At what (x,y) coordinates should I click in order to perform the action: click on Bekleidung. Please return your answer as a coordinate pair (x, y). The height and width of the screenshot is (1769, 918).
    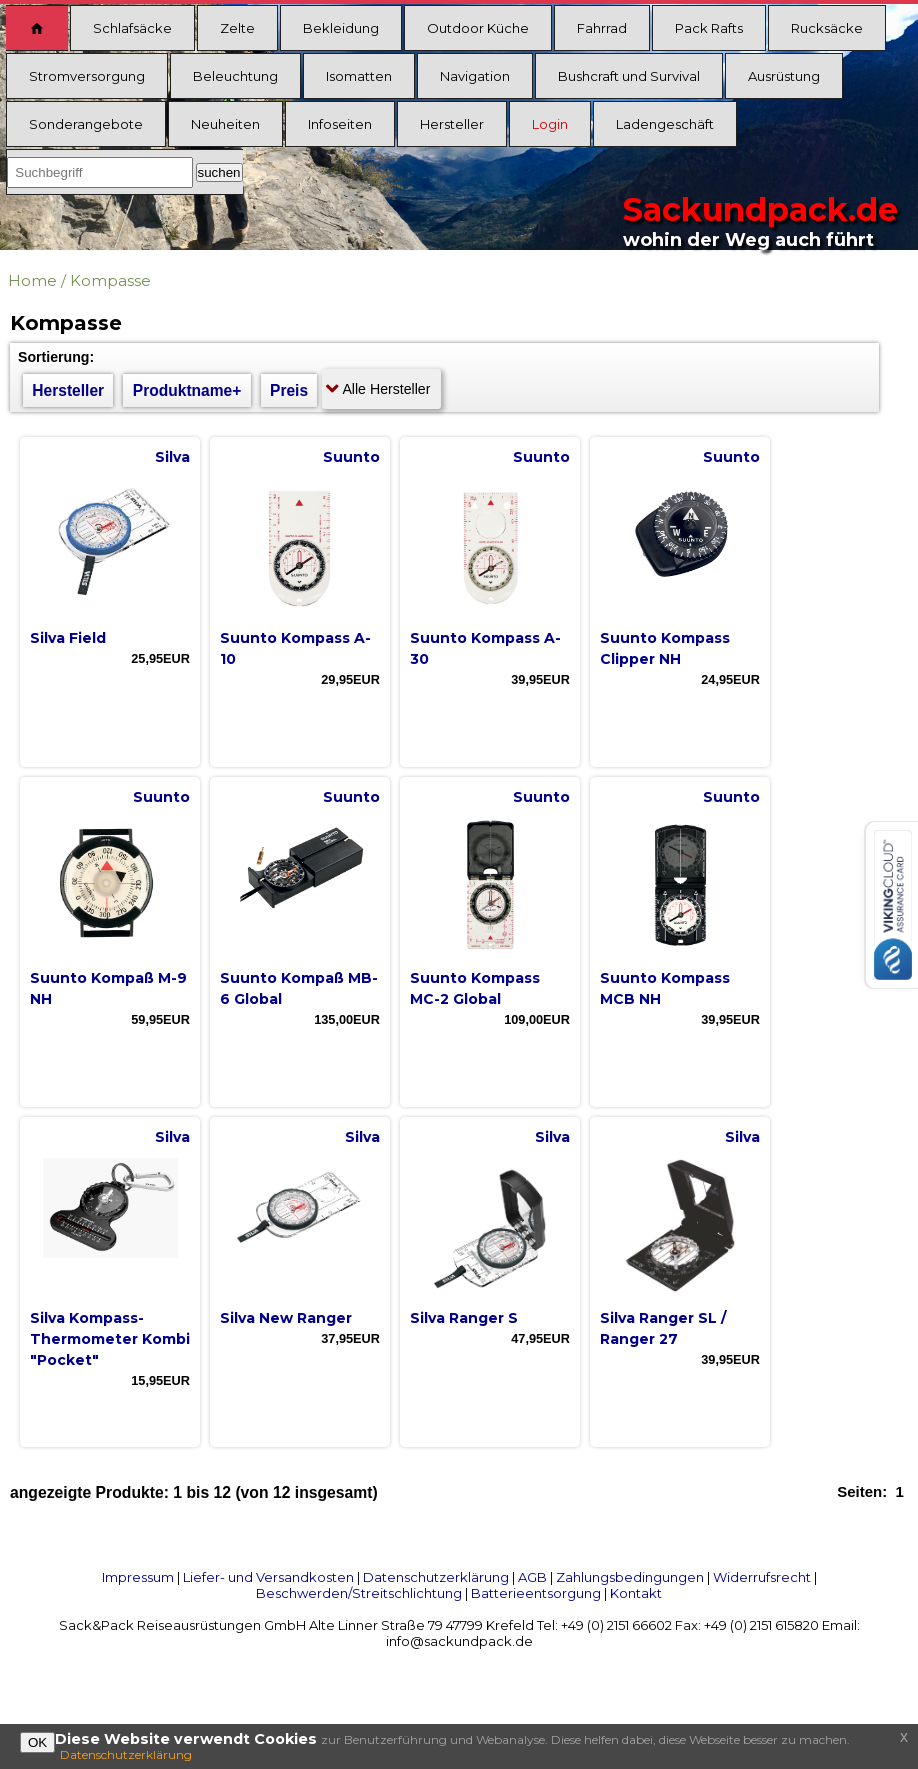
    Looking at the image, I should click on (341, 28).